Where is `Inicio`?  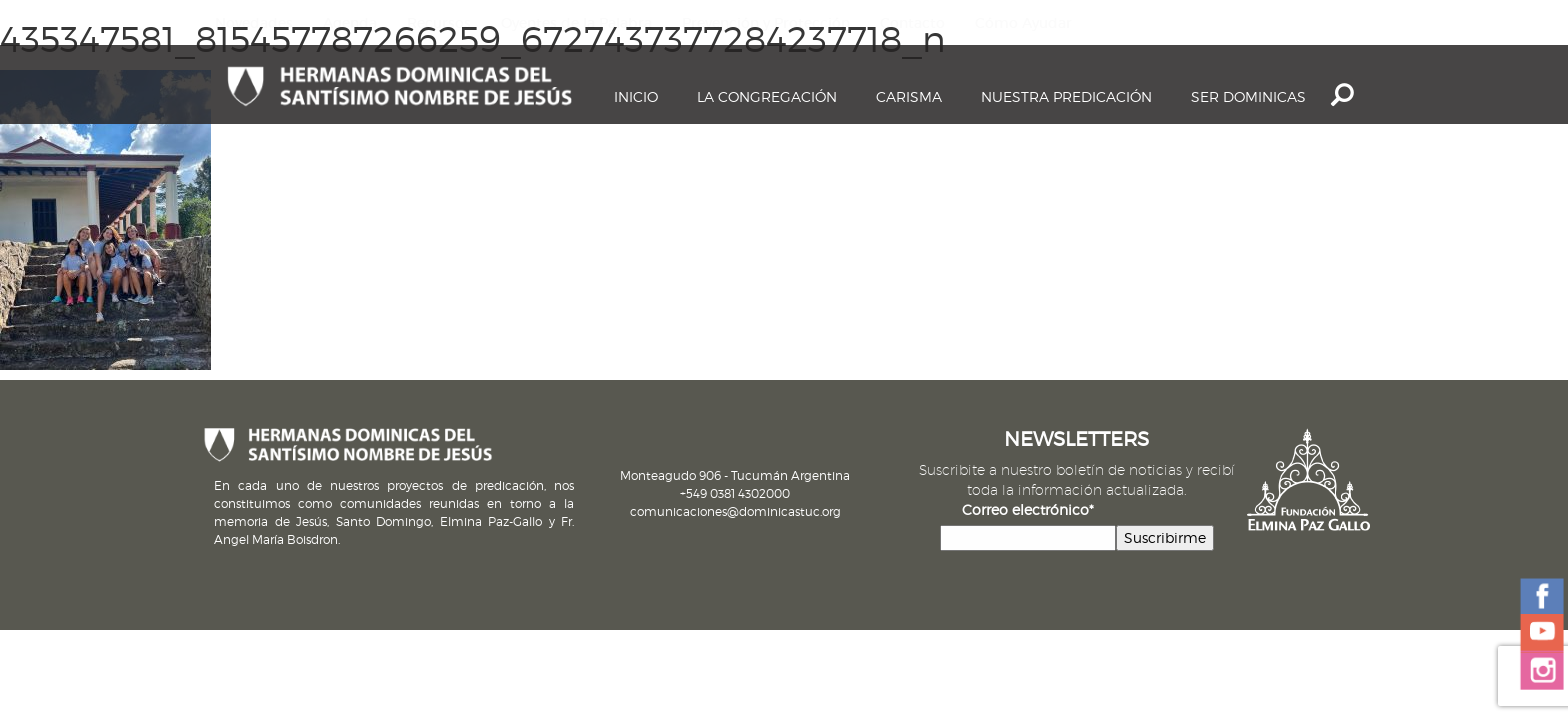 Inicio is located at coordinates (636, 96).